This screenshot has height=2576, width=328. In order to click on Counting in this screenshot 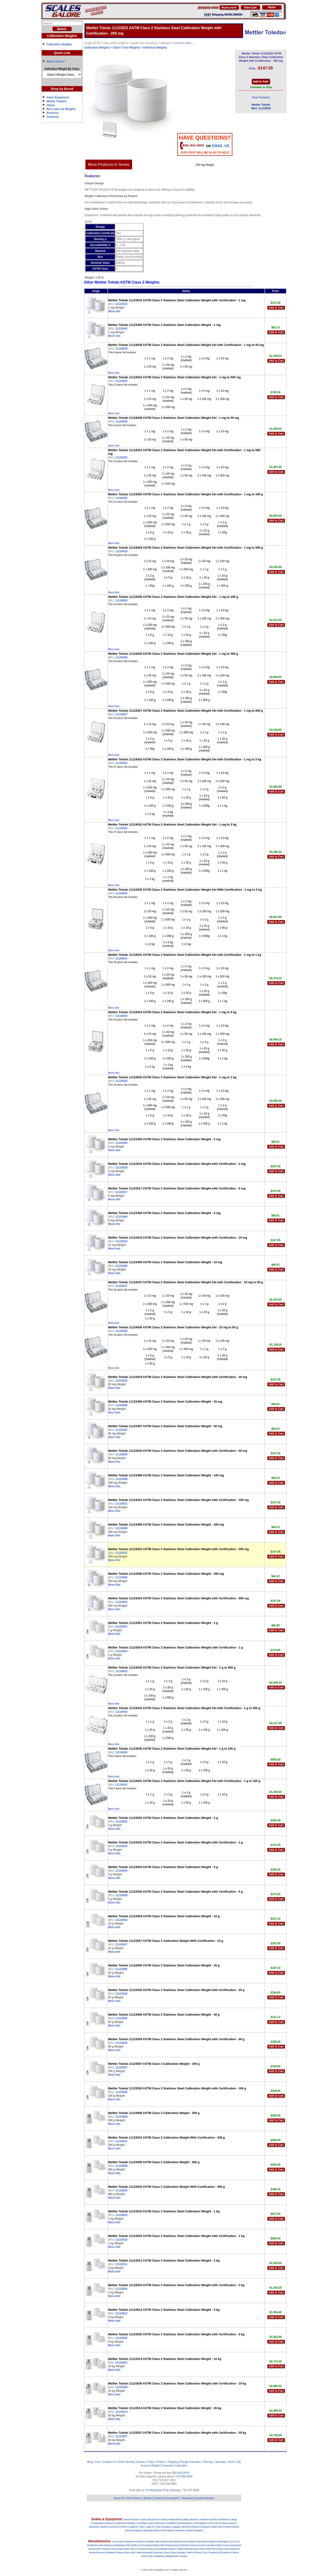, I will do `click(141, 2523)`.